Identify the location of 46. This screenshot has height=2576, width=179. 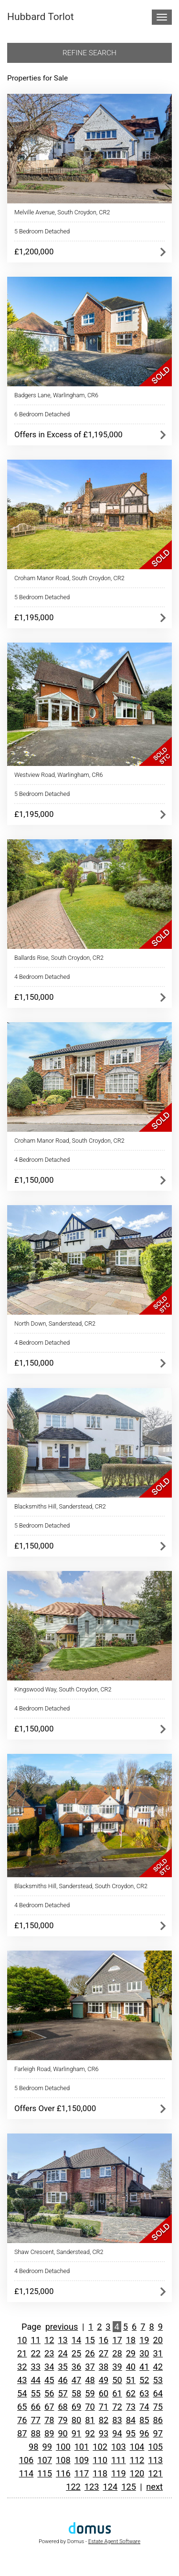
(62, 2380).